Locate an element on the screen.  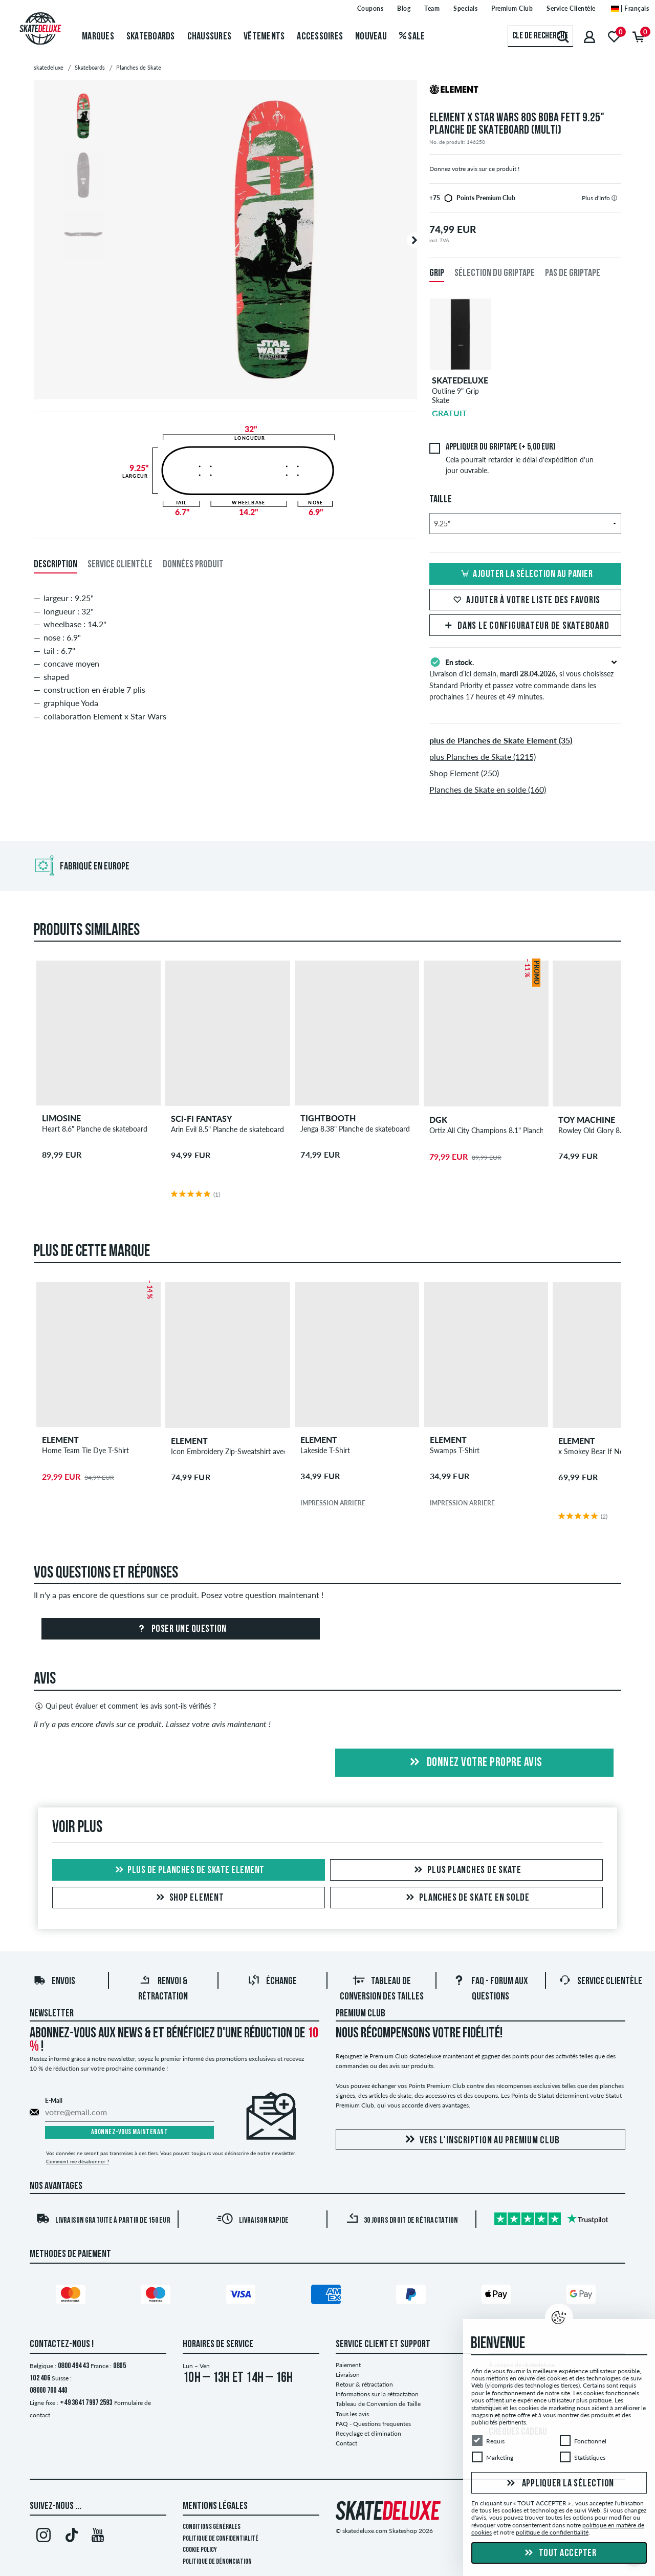
Informations sur la rétractation is located at coordinates (377, 2394).